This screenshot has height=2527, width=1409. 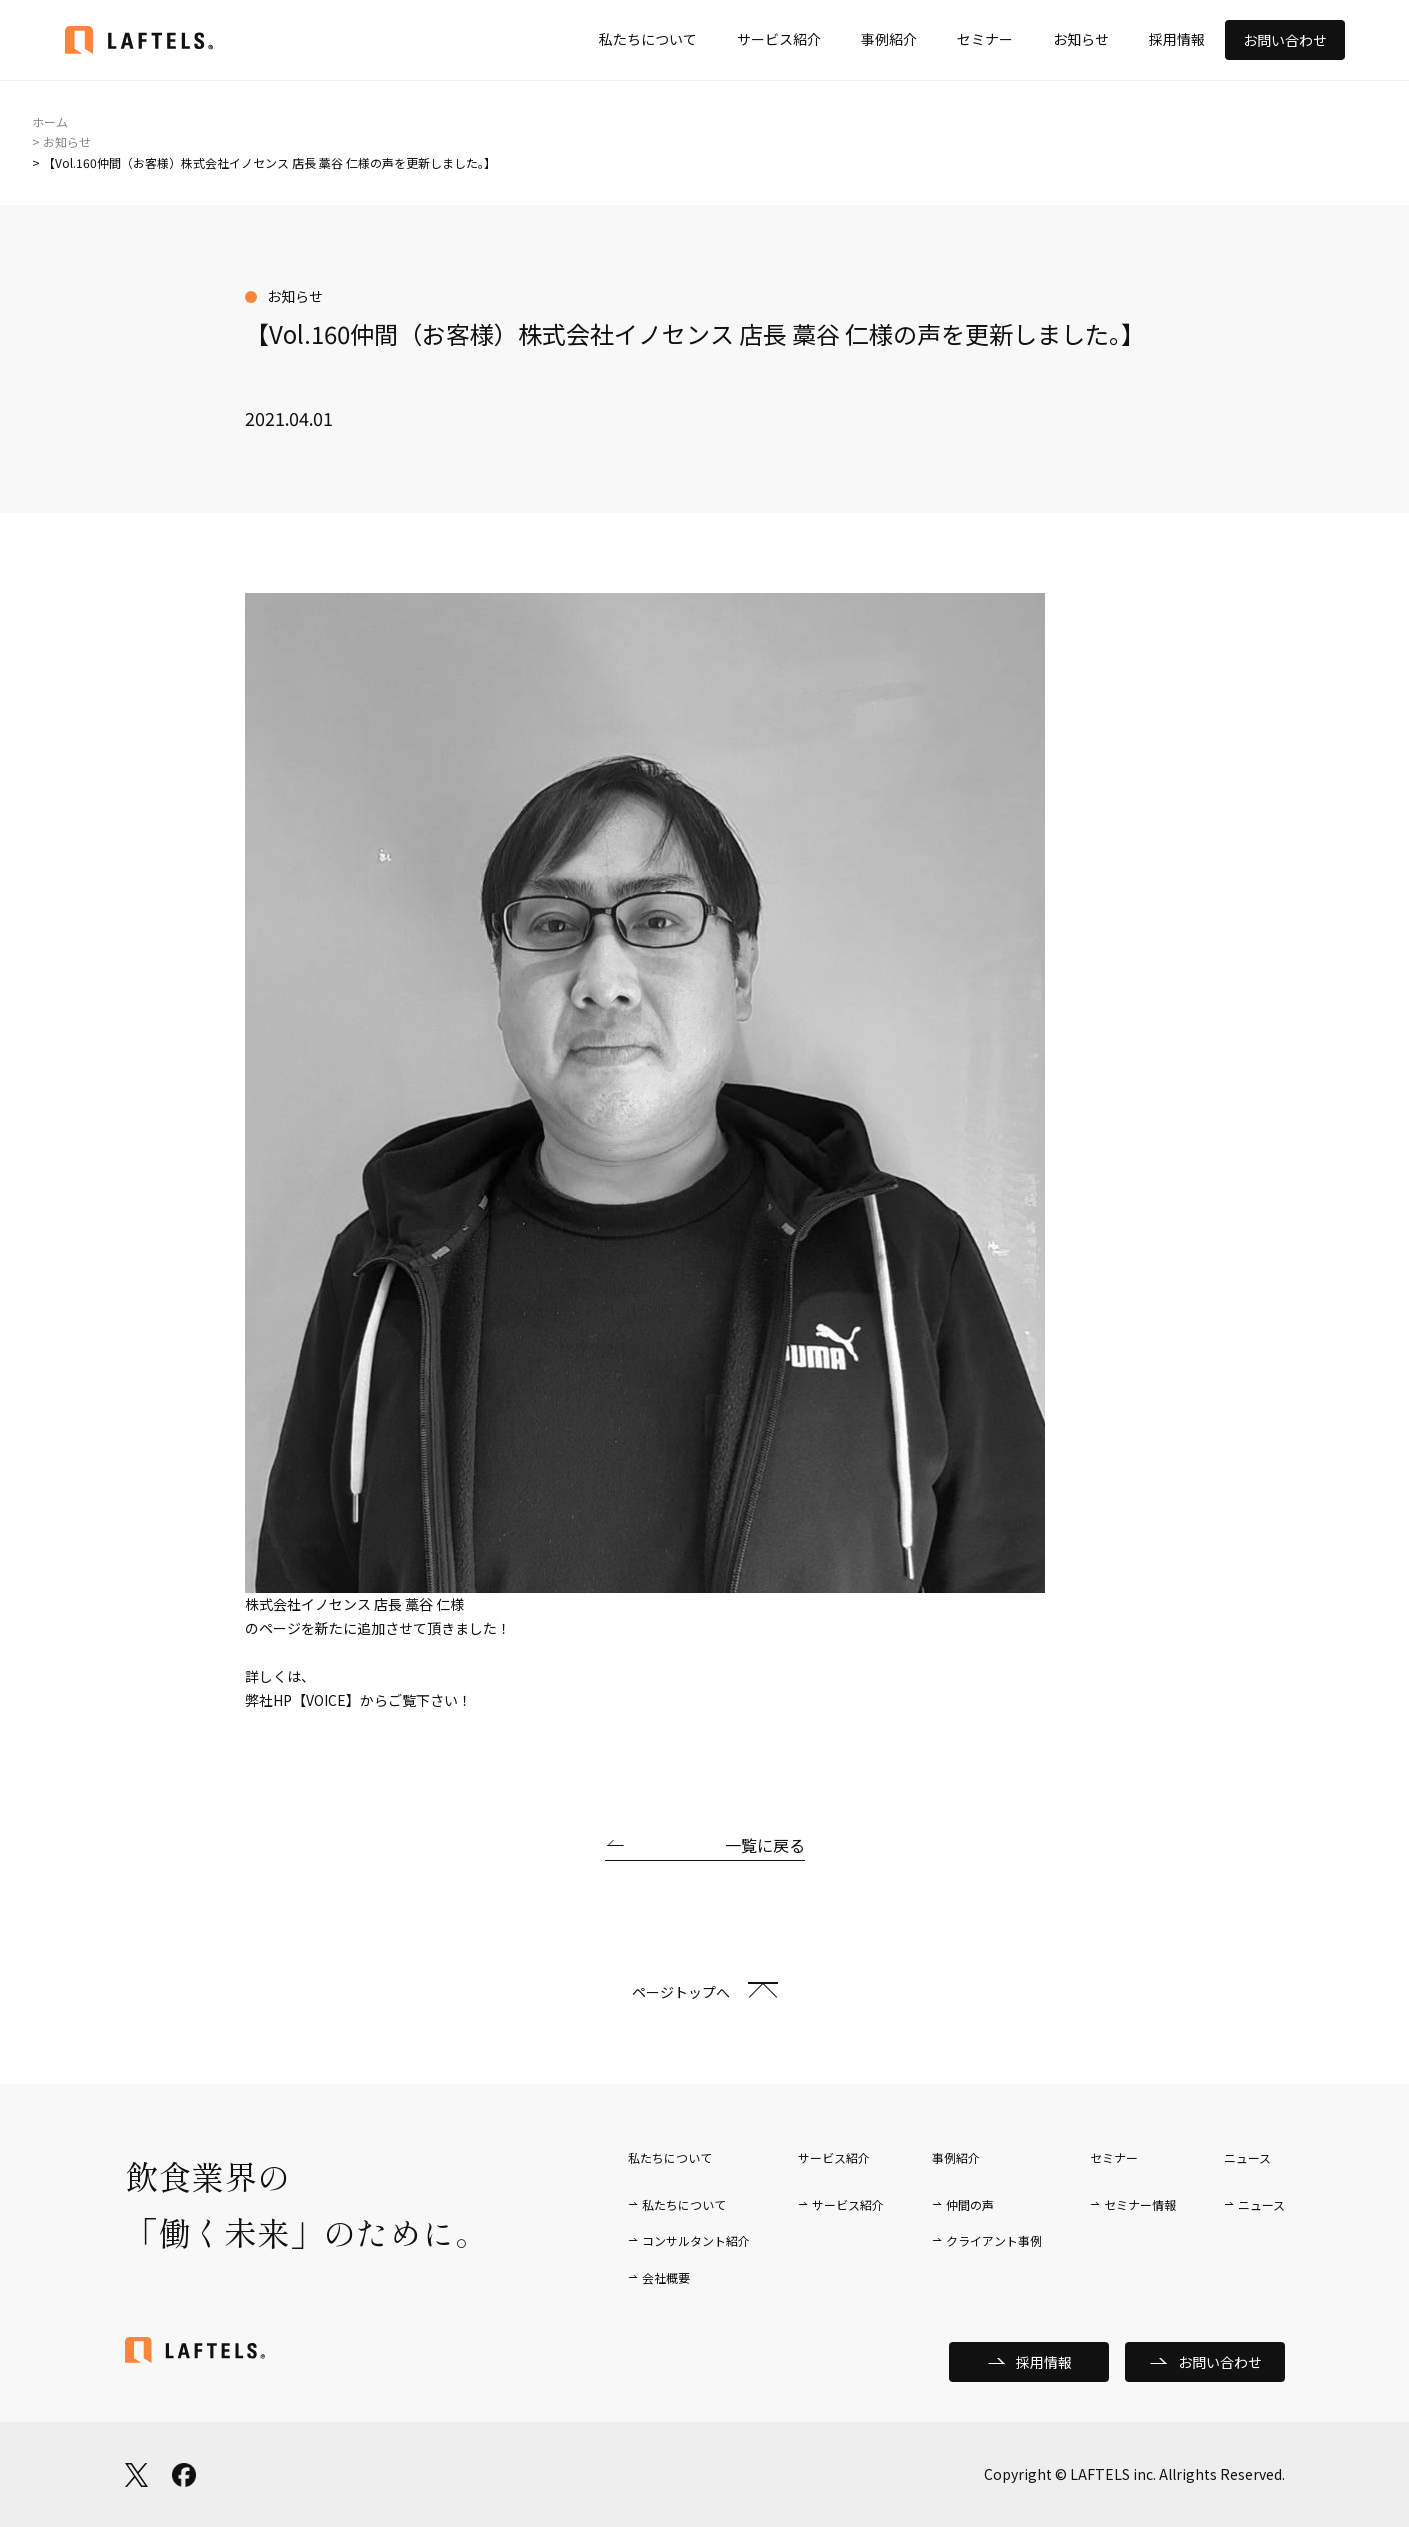 I want to click on お問い合わせ, so click(x=1285, y=40).